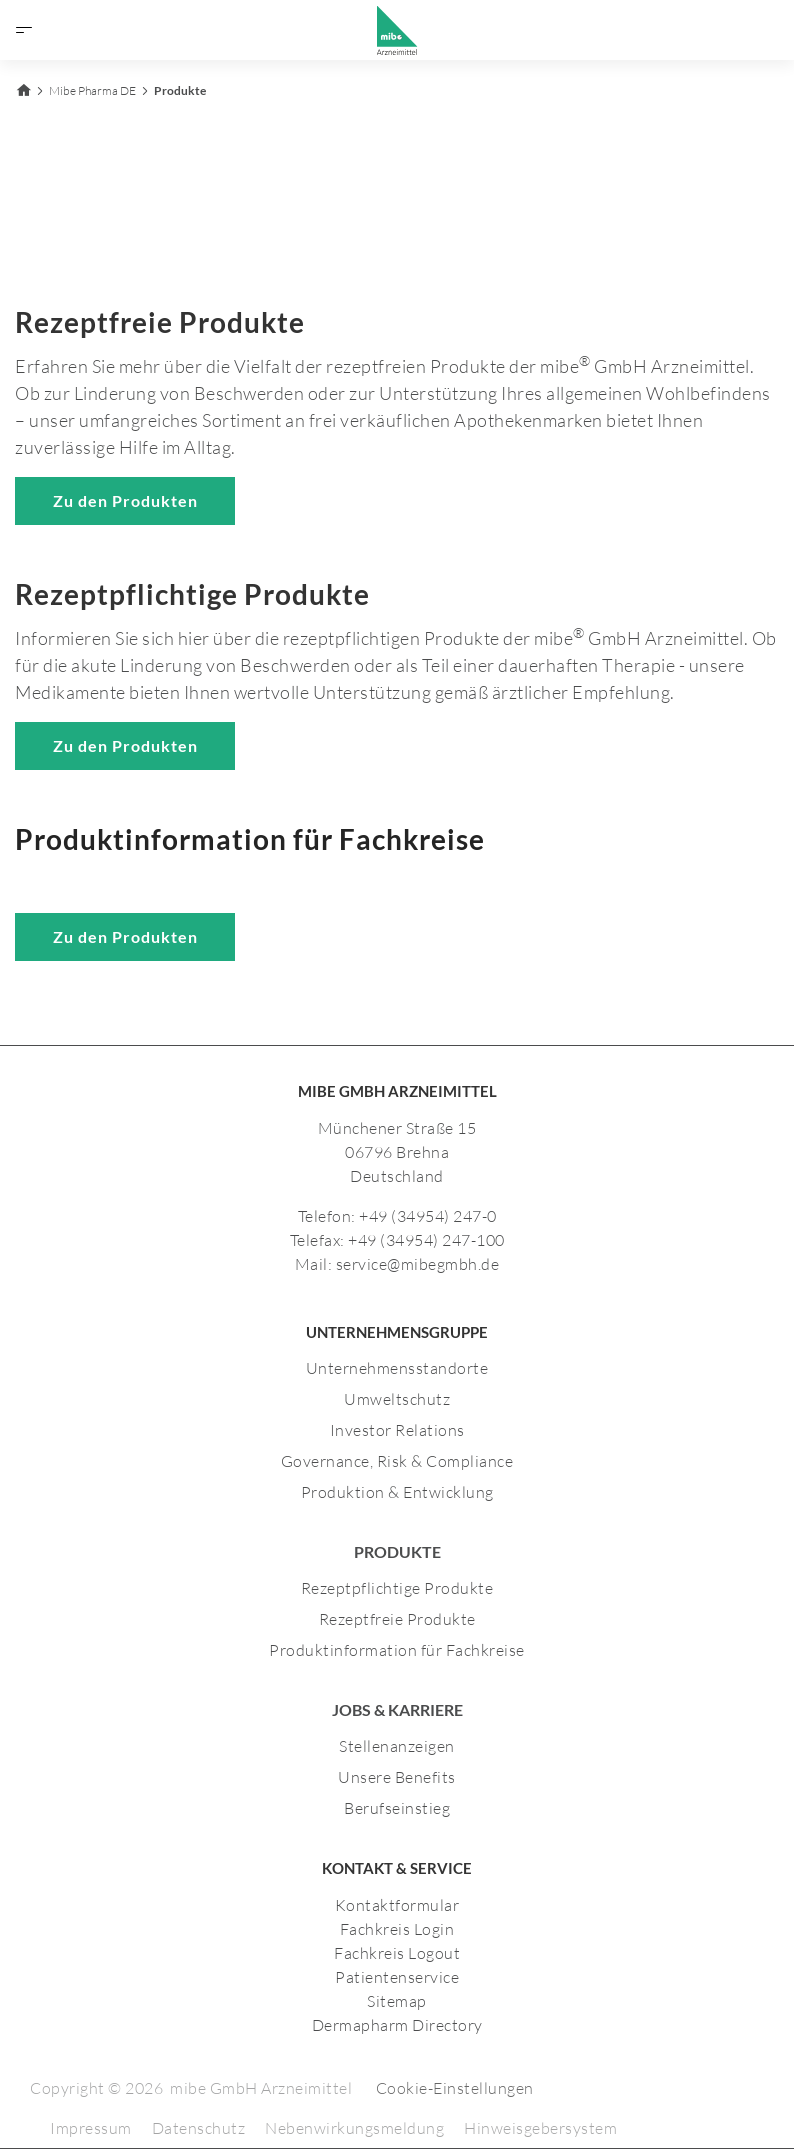 The image size is (794, 2149). Describe the element at coordinates (540, 2128) in the screenshot. I see `Hinweisgebersystem` at that location.